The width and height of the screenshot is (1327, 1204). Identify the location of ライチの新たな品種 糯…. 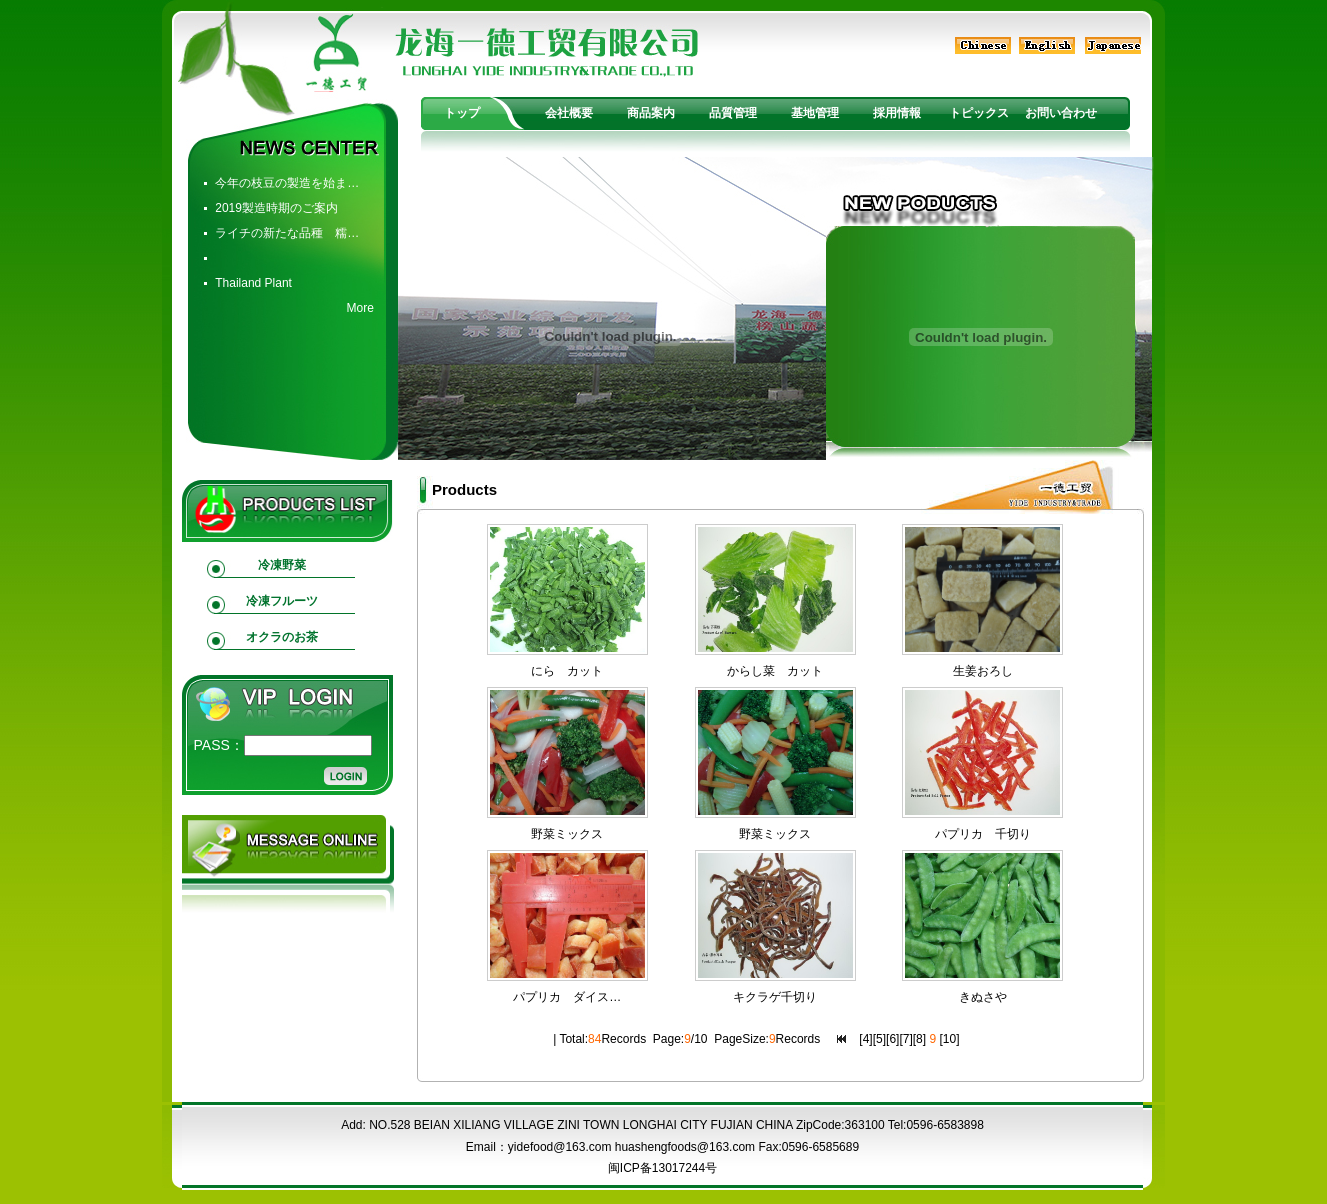
(287, 233).